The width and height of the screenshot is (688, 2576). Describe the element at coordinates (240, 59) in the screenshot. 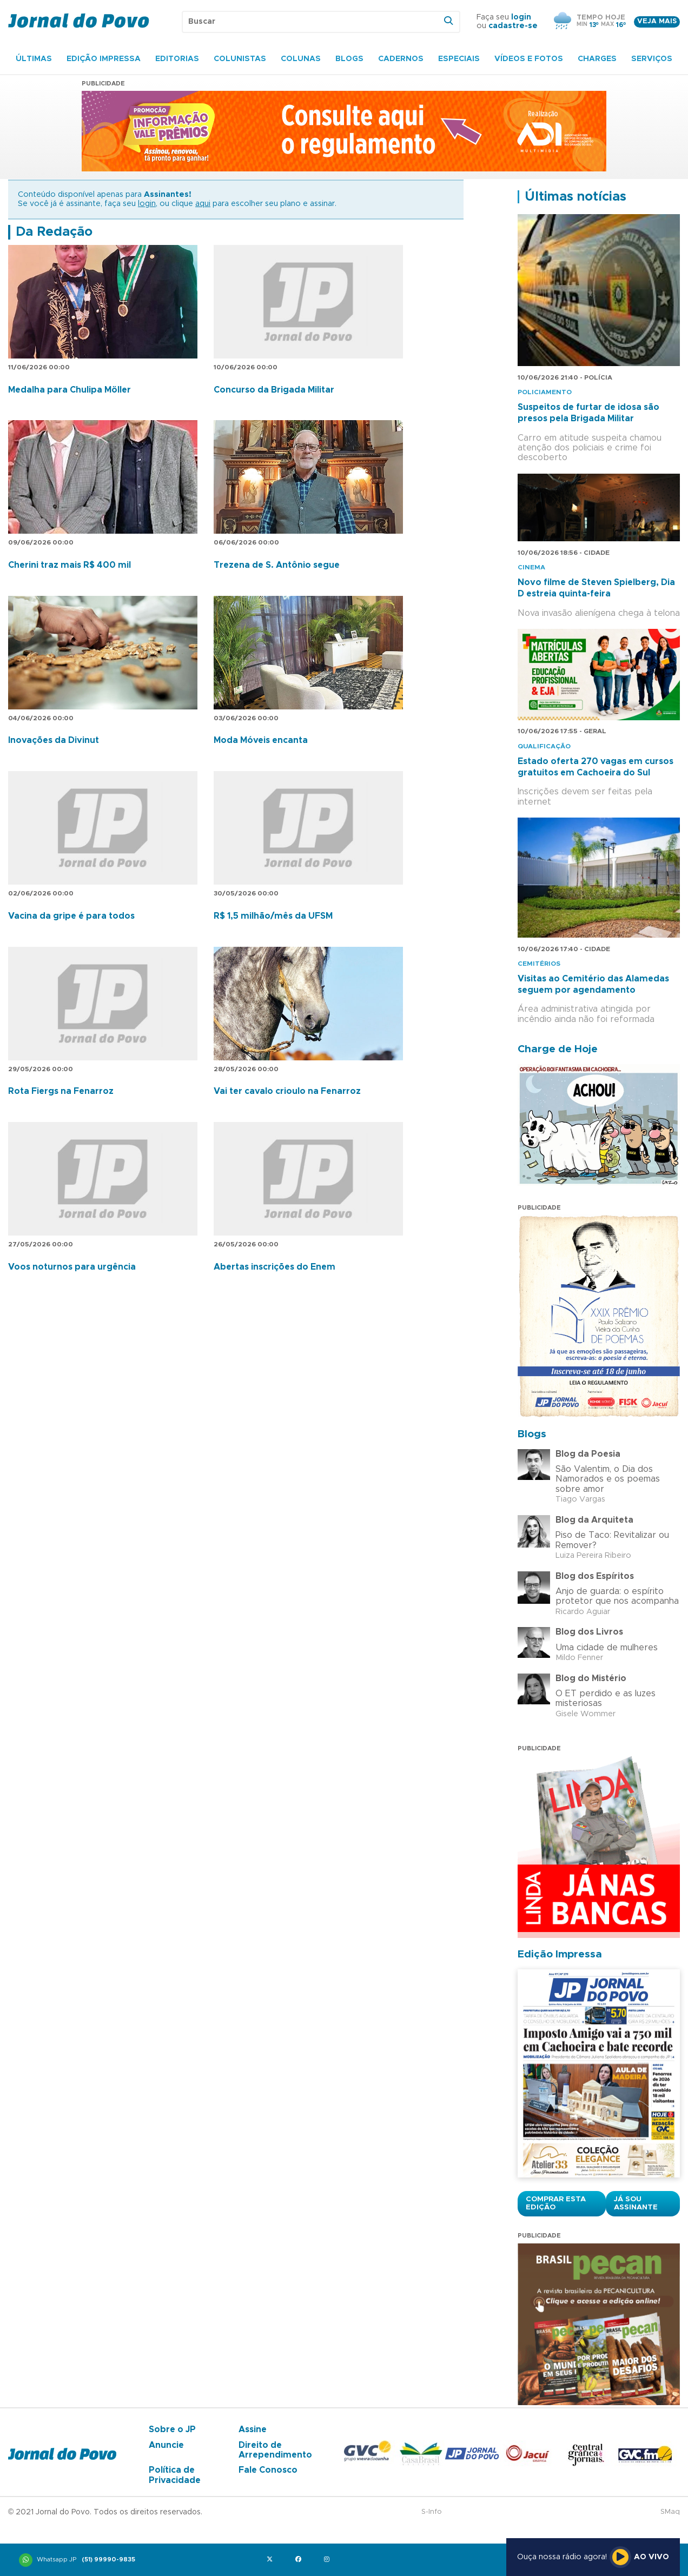

I see `Colunistas` at that location.